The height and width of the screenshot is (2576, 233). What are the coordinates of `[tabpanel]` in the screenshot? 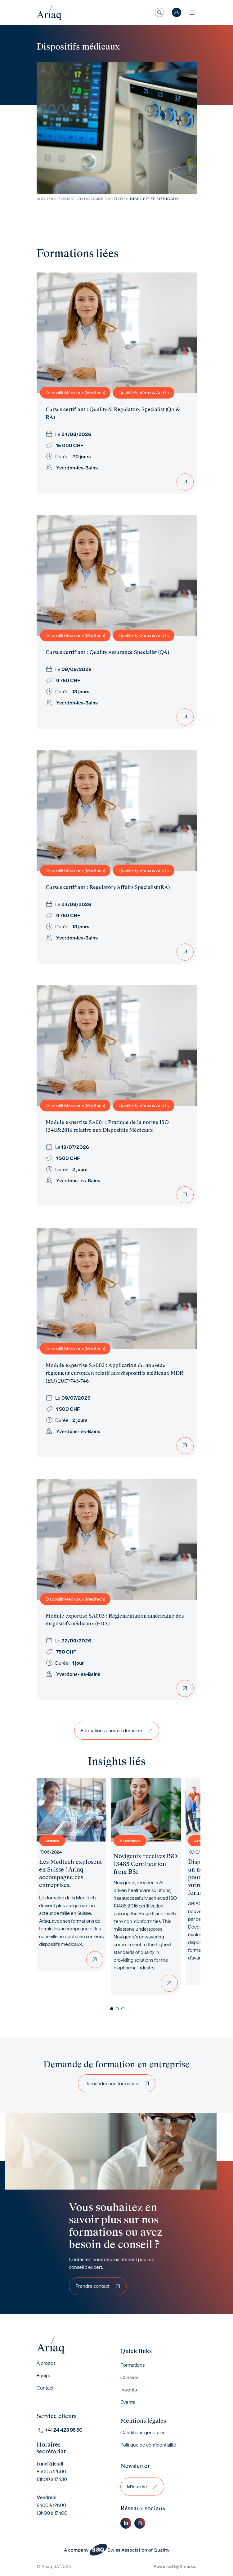 It's located at (71, 1874).